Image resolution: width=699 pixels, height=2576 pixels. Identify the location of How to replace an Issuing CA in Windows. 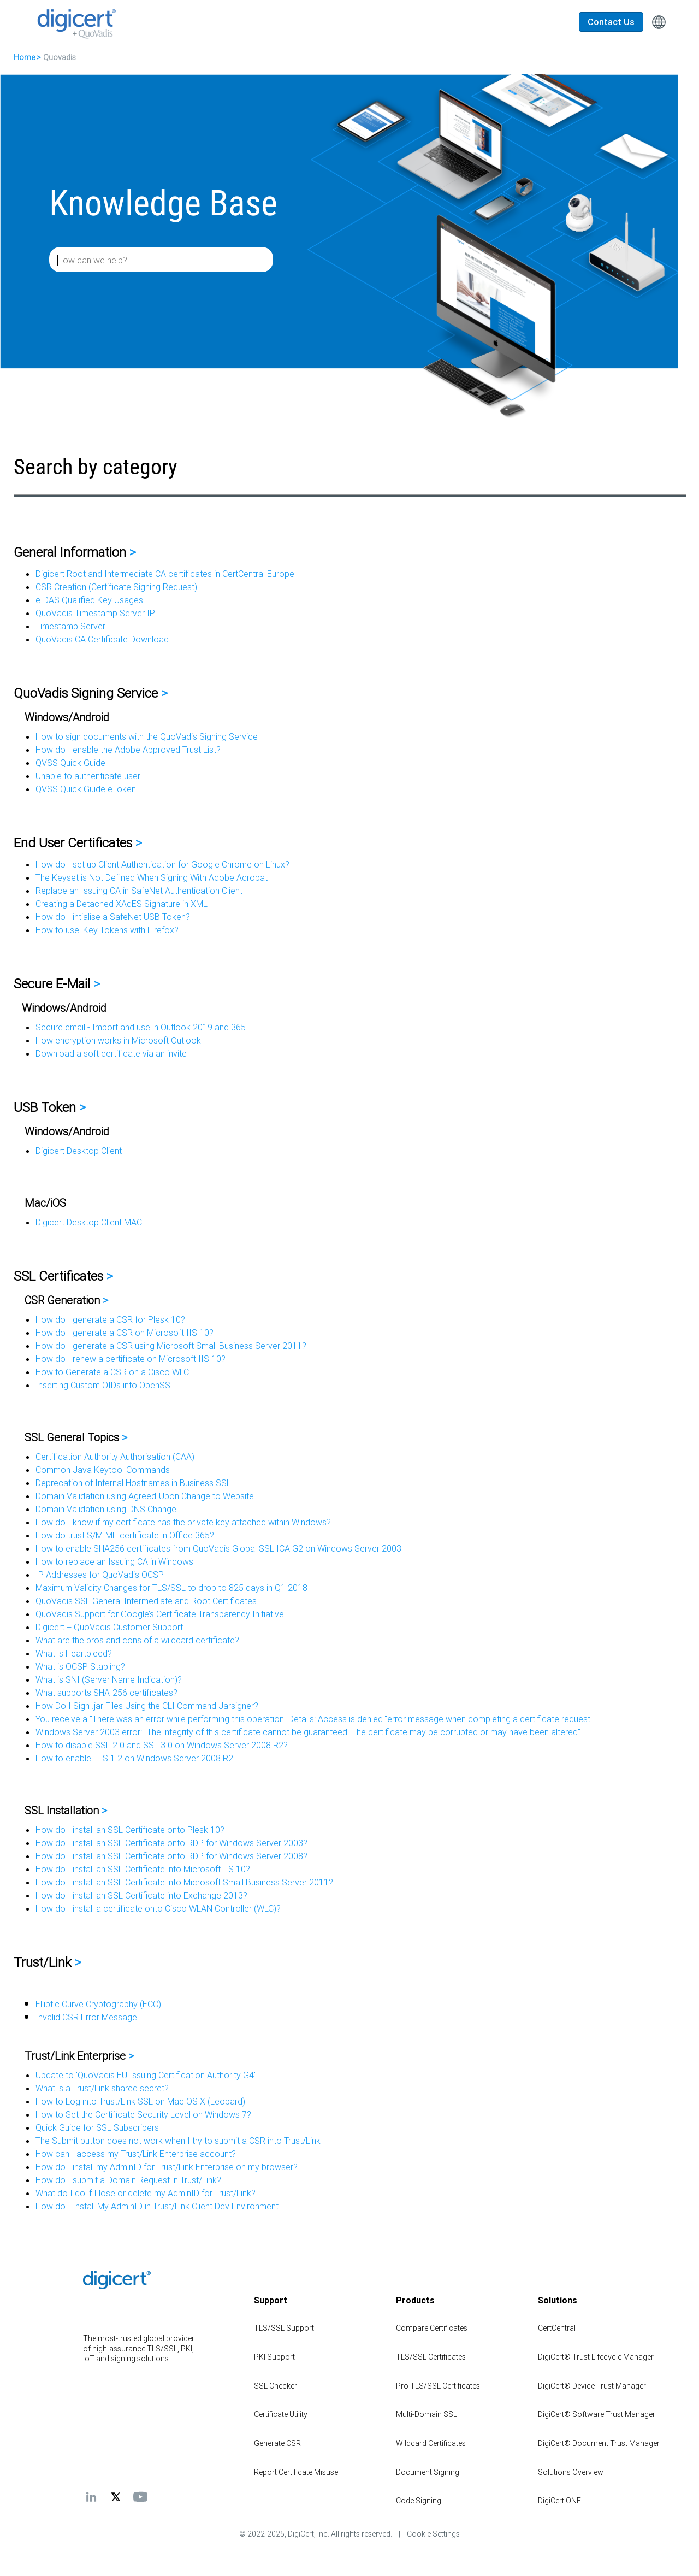
(114, 1561).